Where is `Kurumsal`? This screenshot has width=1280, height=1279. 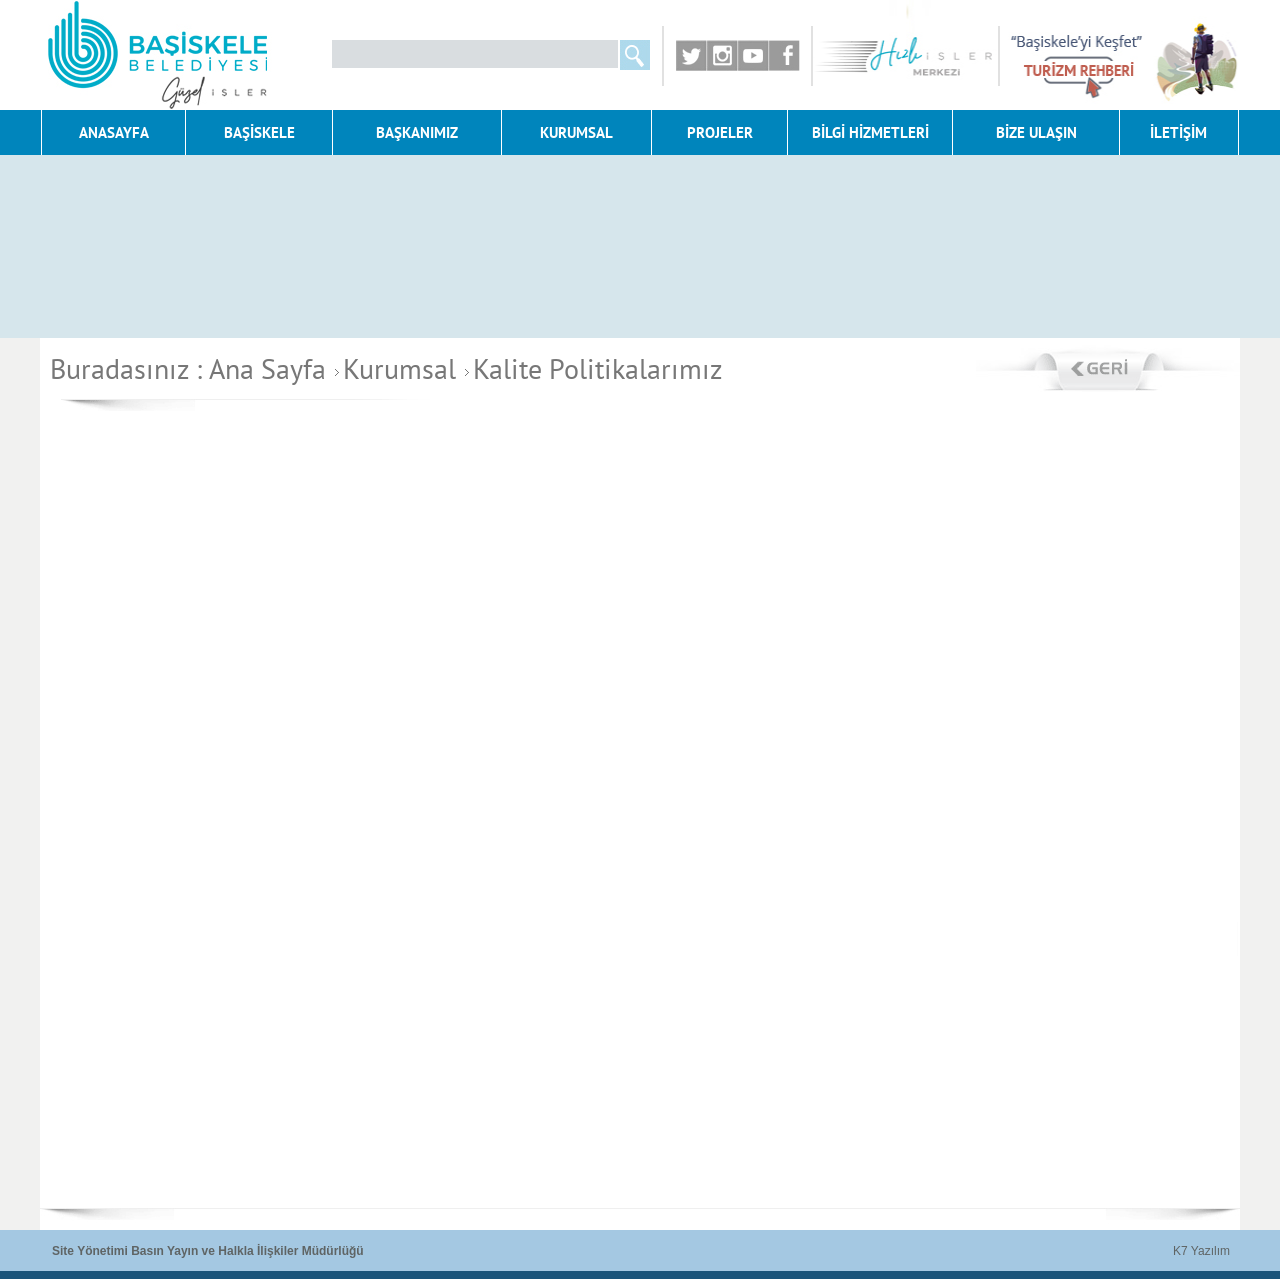
Kurumsal is located at coordinates (392, 368).